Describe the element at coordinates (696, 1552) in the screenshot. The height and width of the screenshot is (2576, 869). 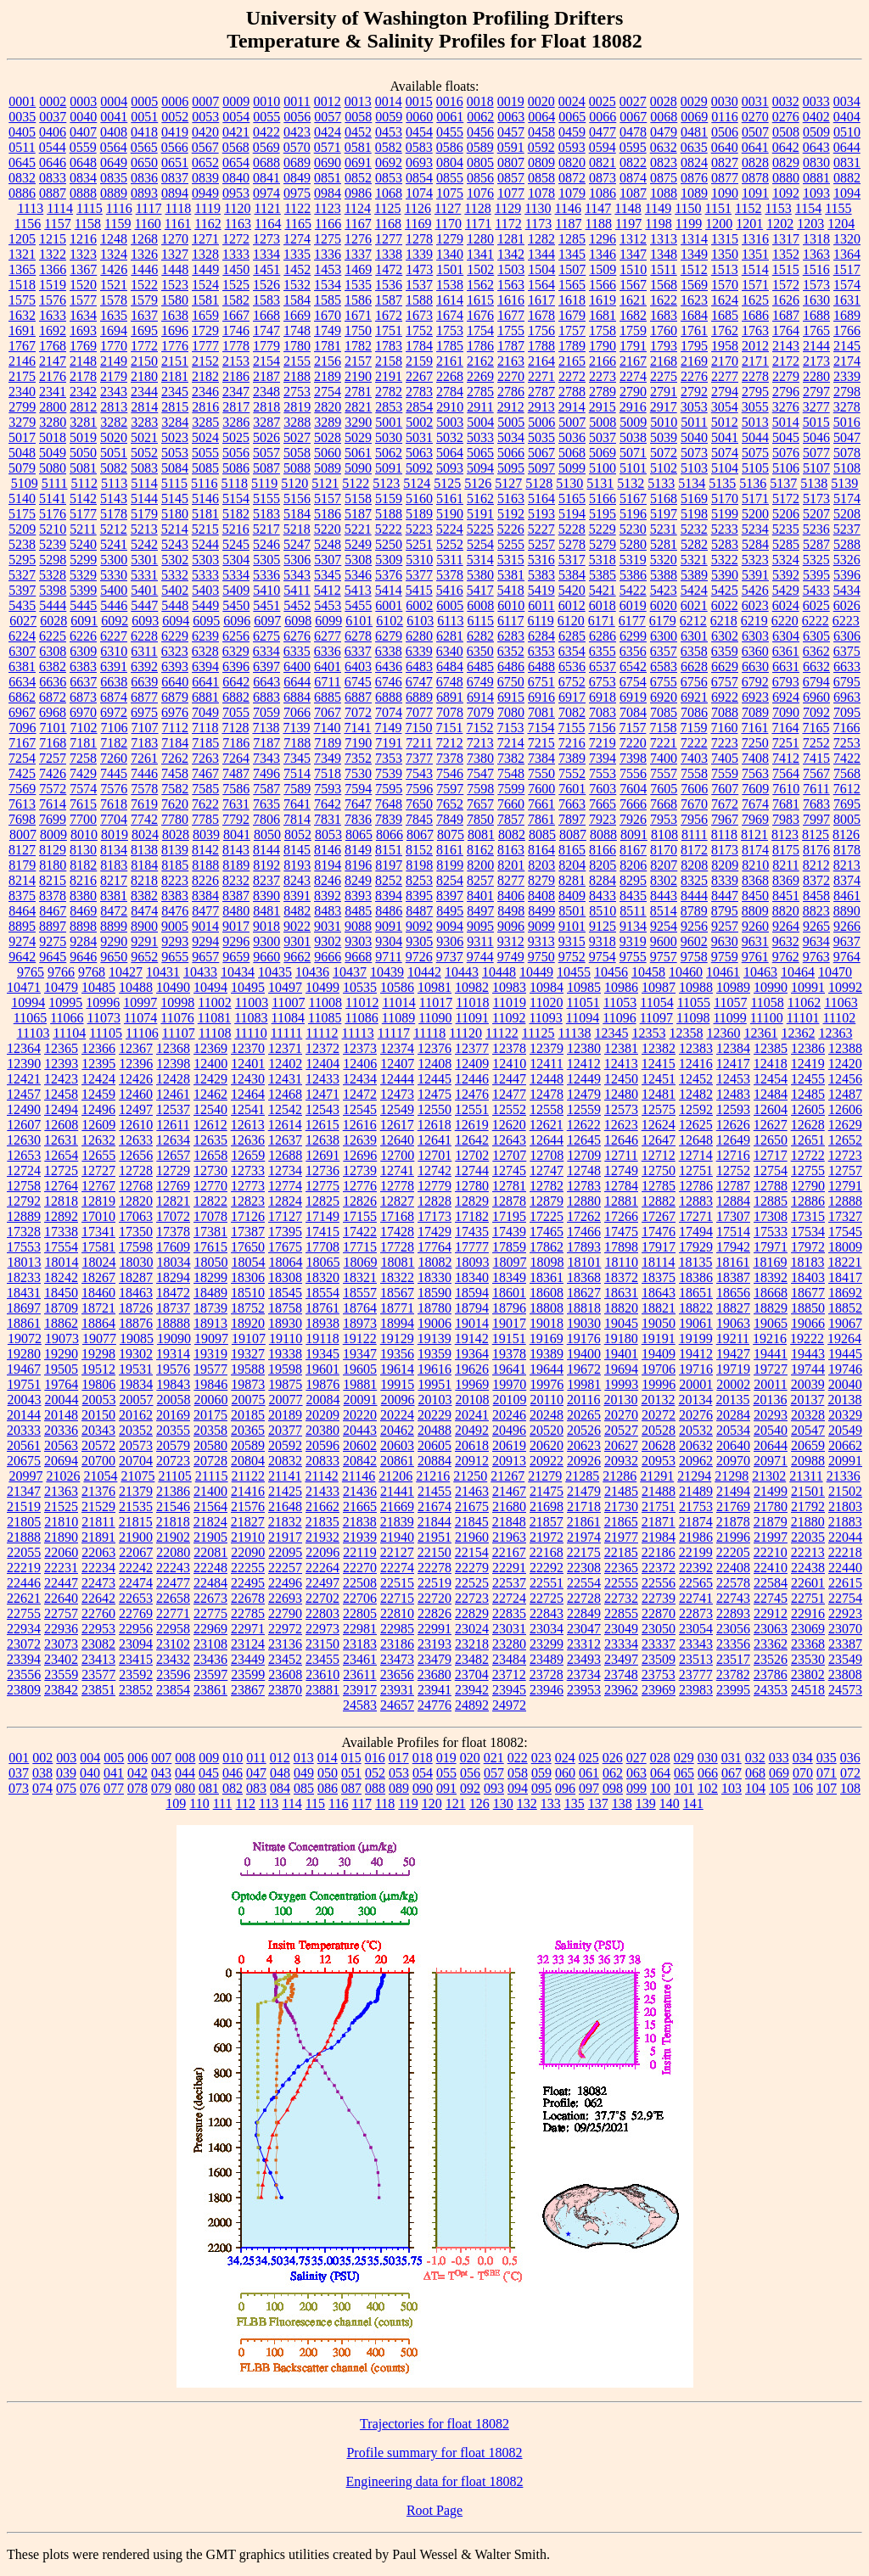
I see `22199` at that location.